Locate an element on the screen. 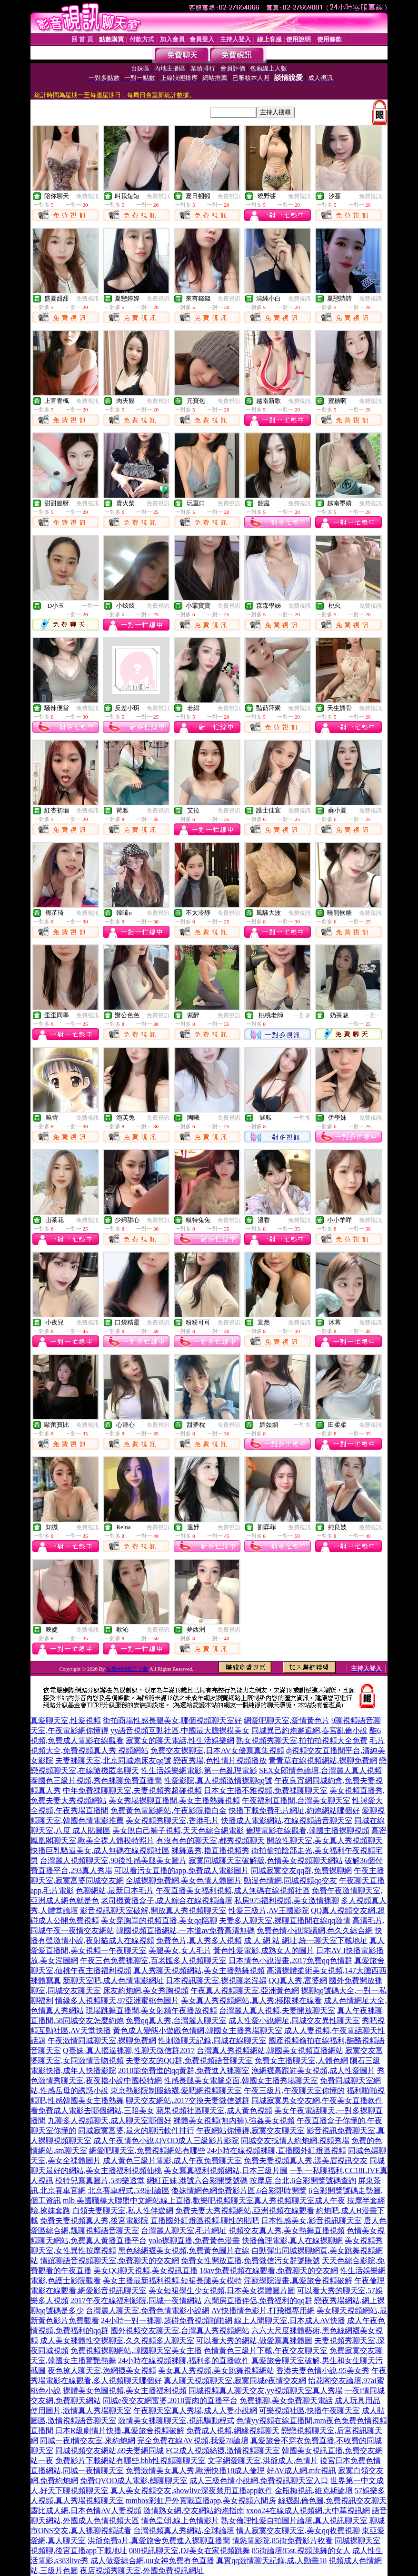 This screenshot has width=418, height=2576. 寂寞女的聊天電話,性生活娛樂網 is located at coordinates (180, 1740).